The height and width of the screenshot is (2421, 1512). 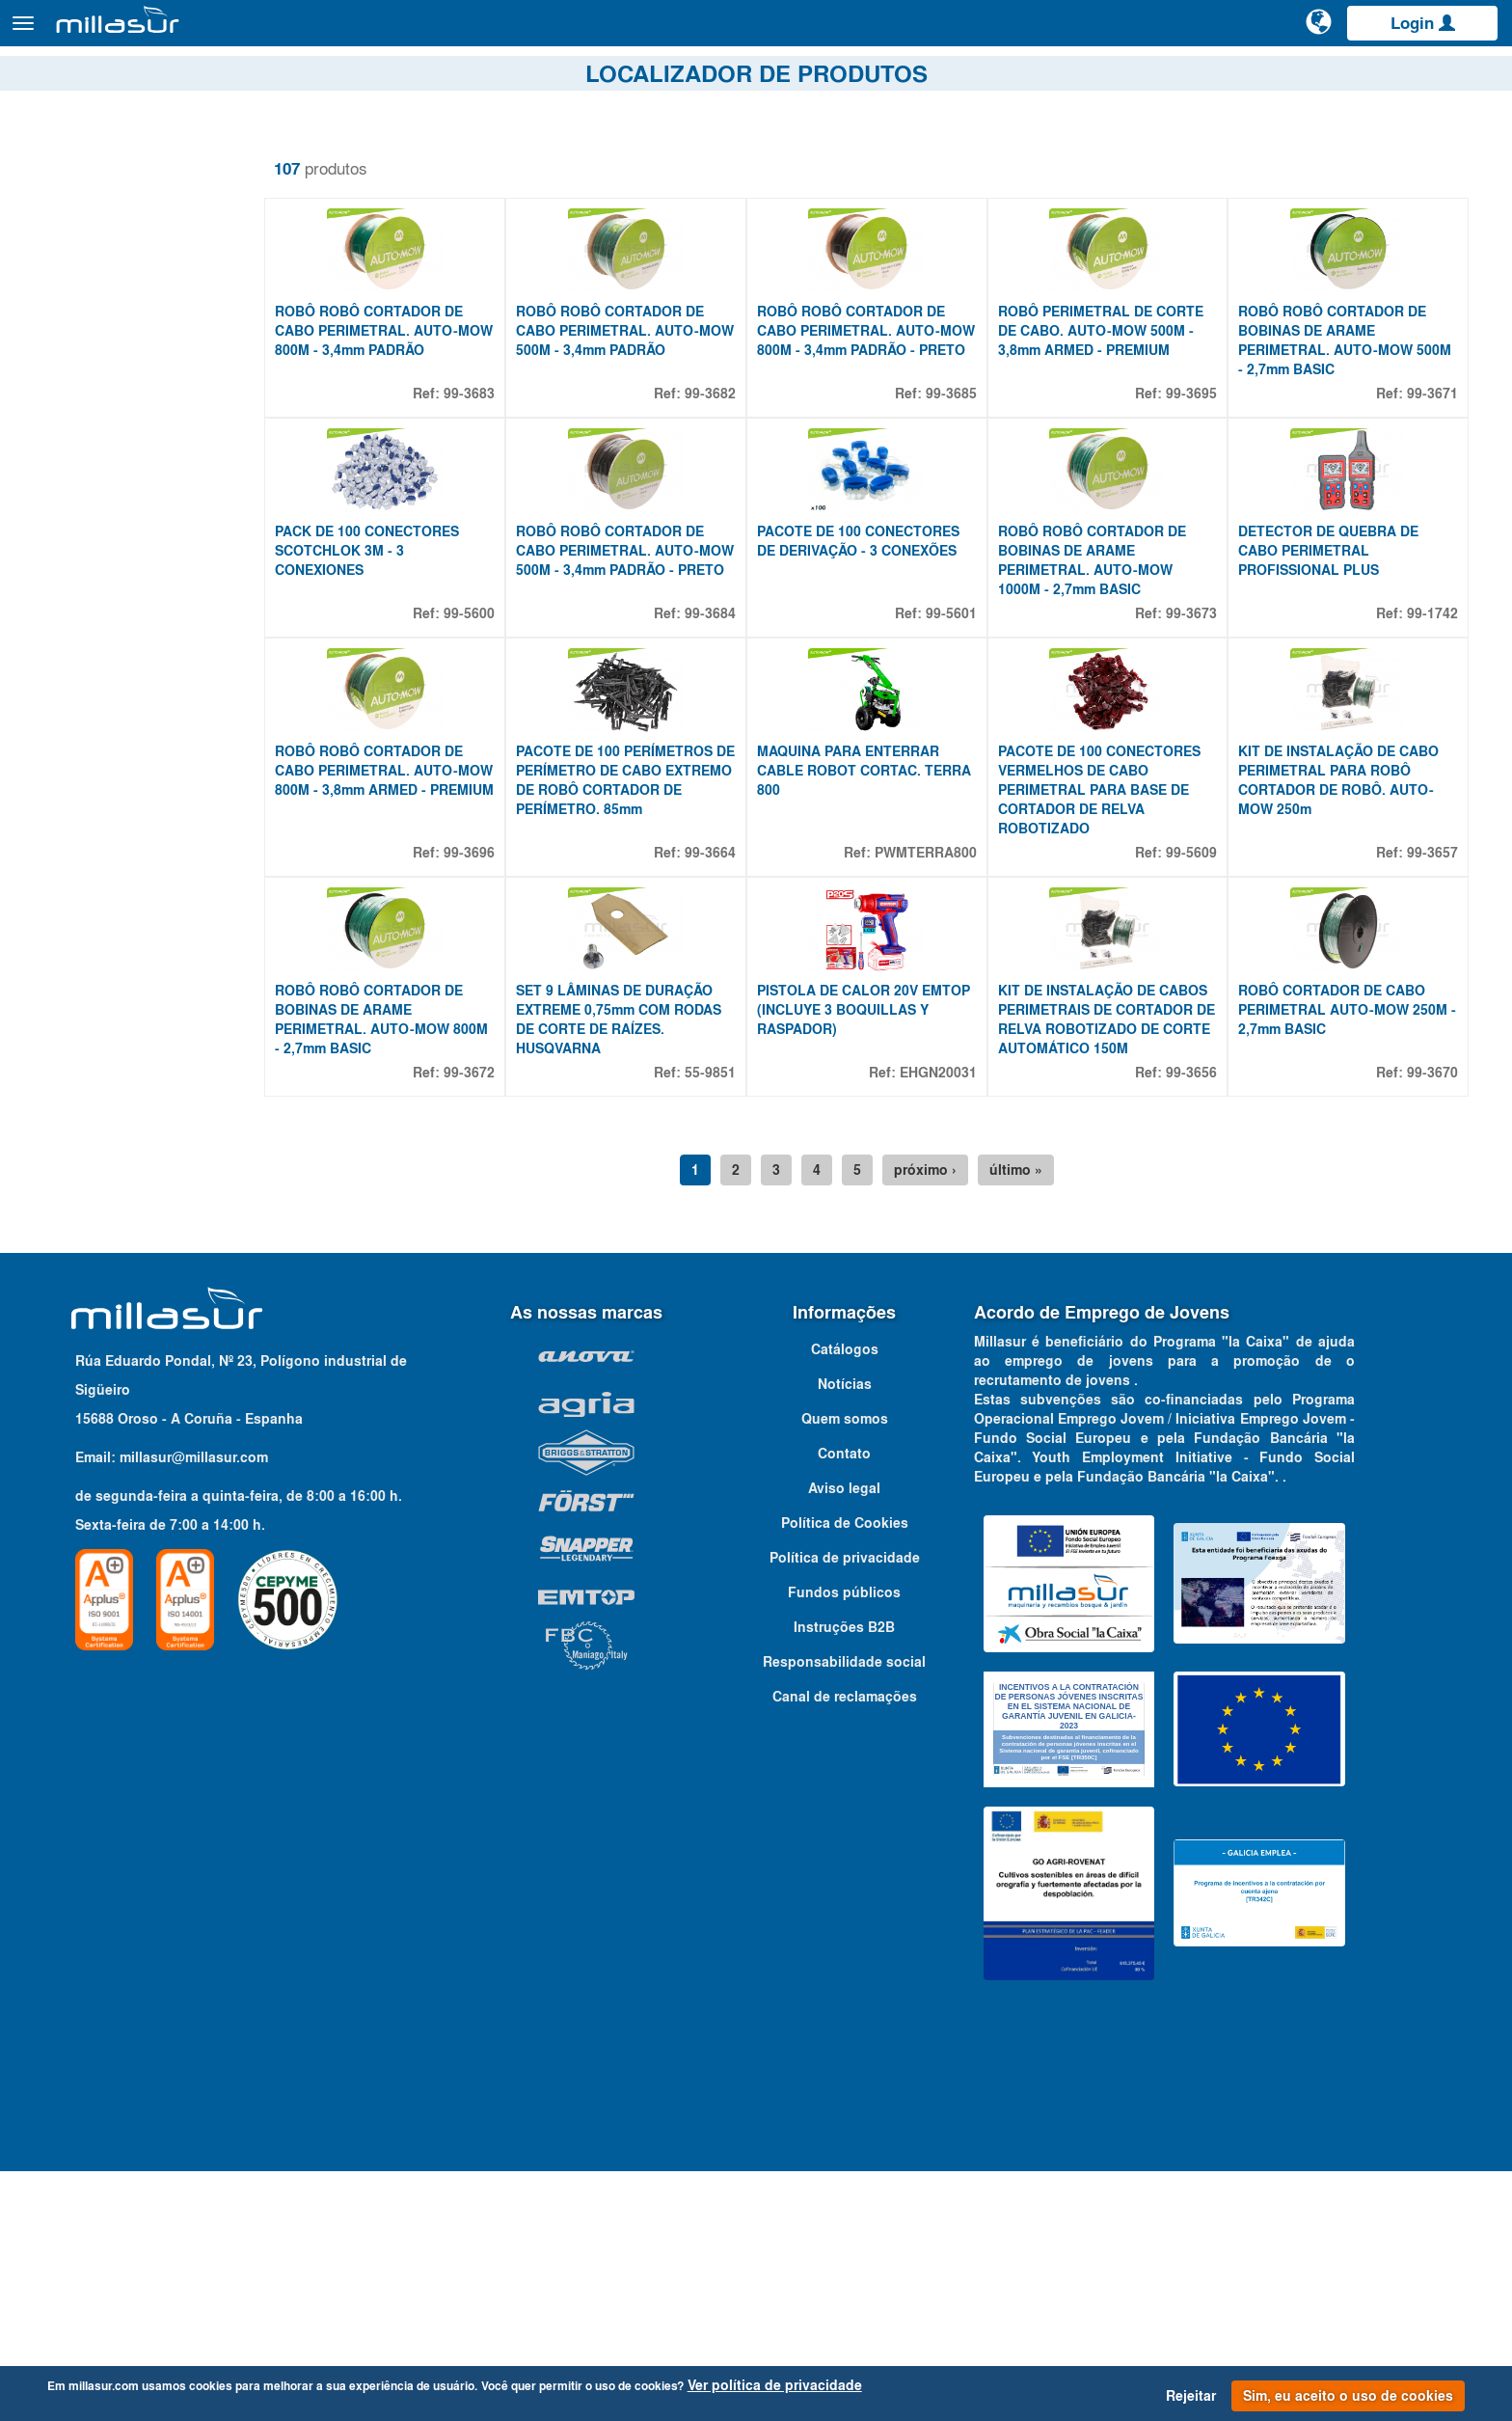 I want to click on 55-9851, so click(x=738, y=1322).